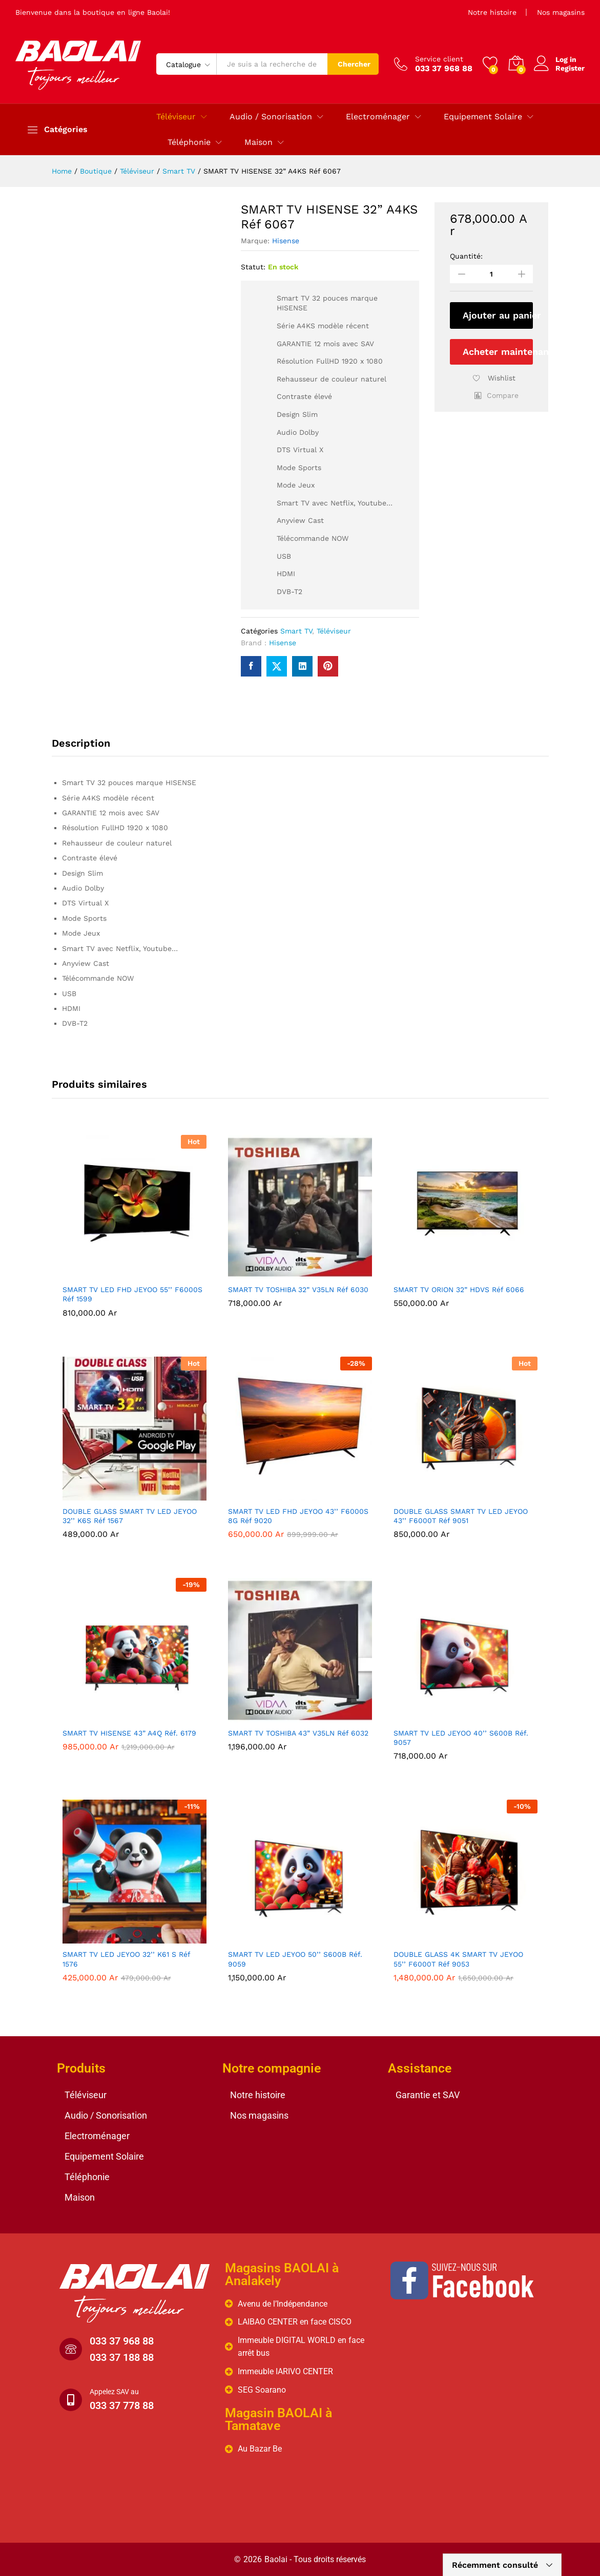 Image resolution: width=600 pixels, height=2576 pixels. Describe the element at coordinates (461, 1737) in the screenshot. I see `SMART TV LED JEYOO 40’’ S600B Réf. 9057` at that location.